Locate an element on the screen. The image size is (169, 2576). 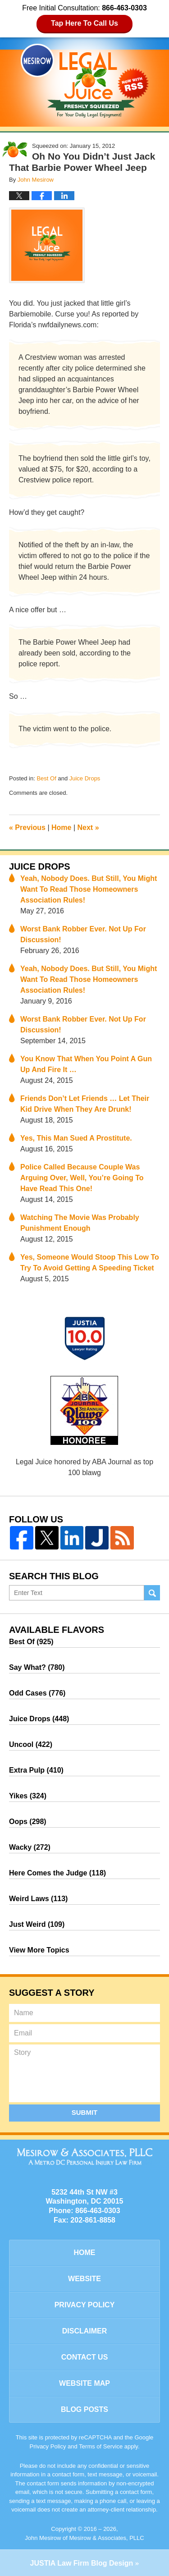
Worst Bank Robber Ever. Not Up For Discussion! is located at coordinates (83, 934).